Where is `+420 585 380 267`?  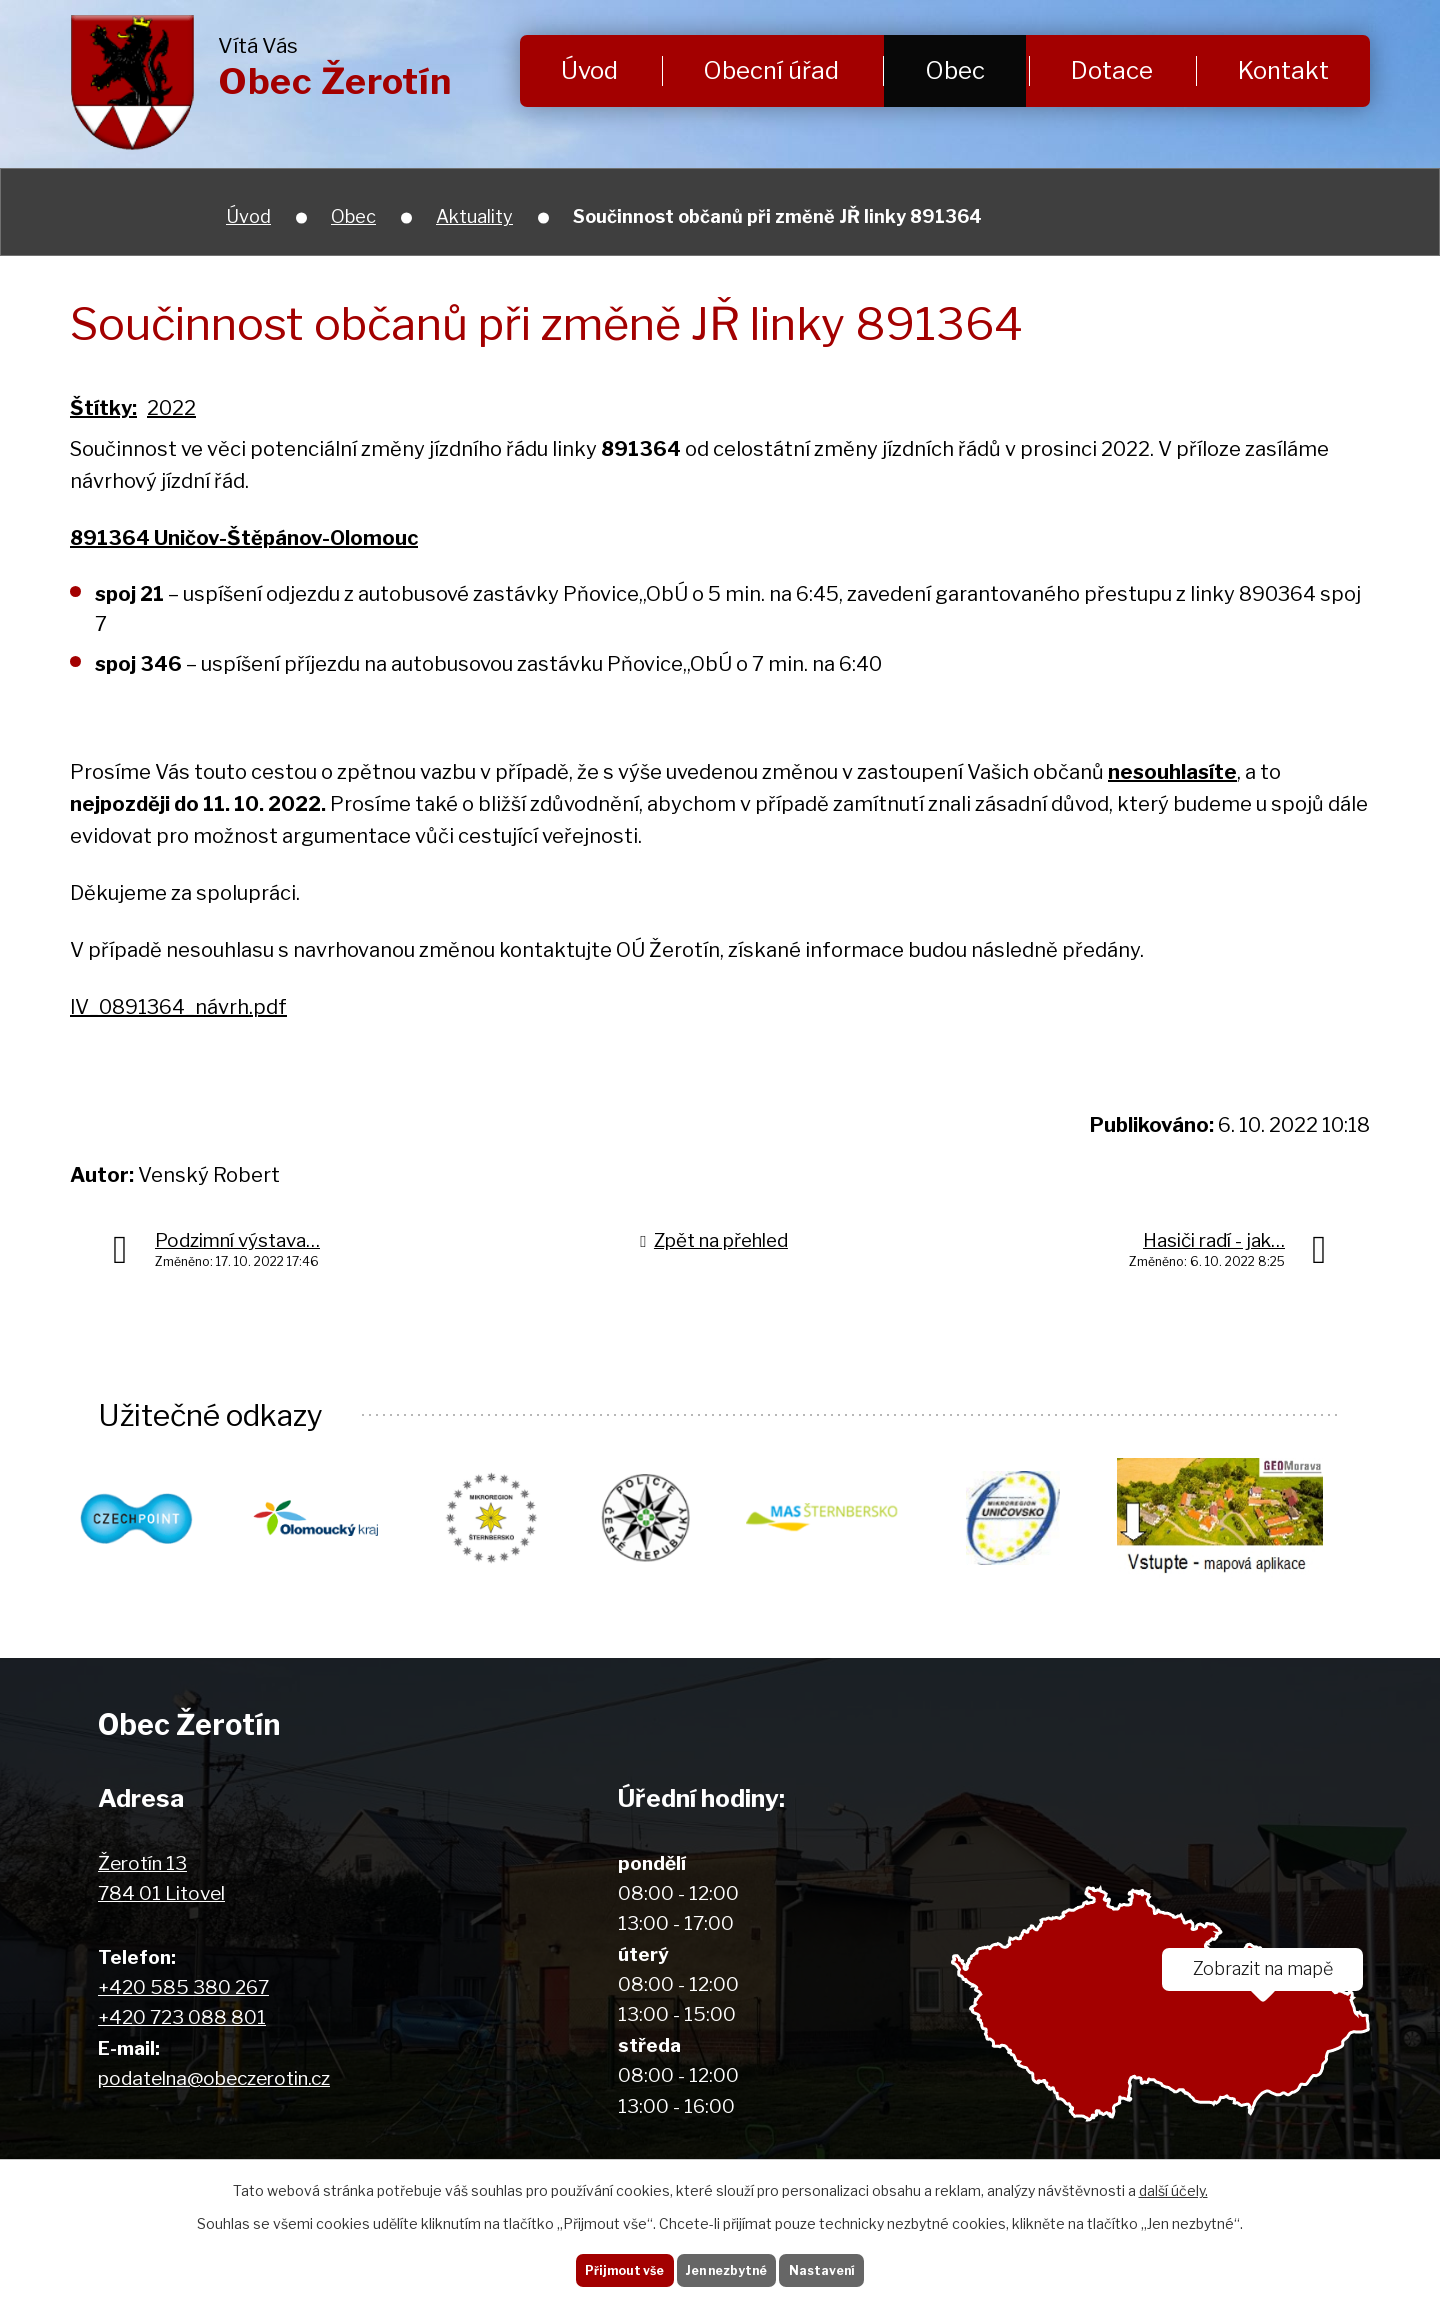 +420 585 380 267 is located at coordinates (183, 1988).